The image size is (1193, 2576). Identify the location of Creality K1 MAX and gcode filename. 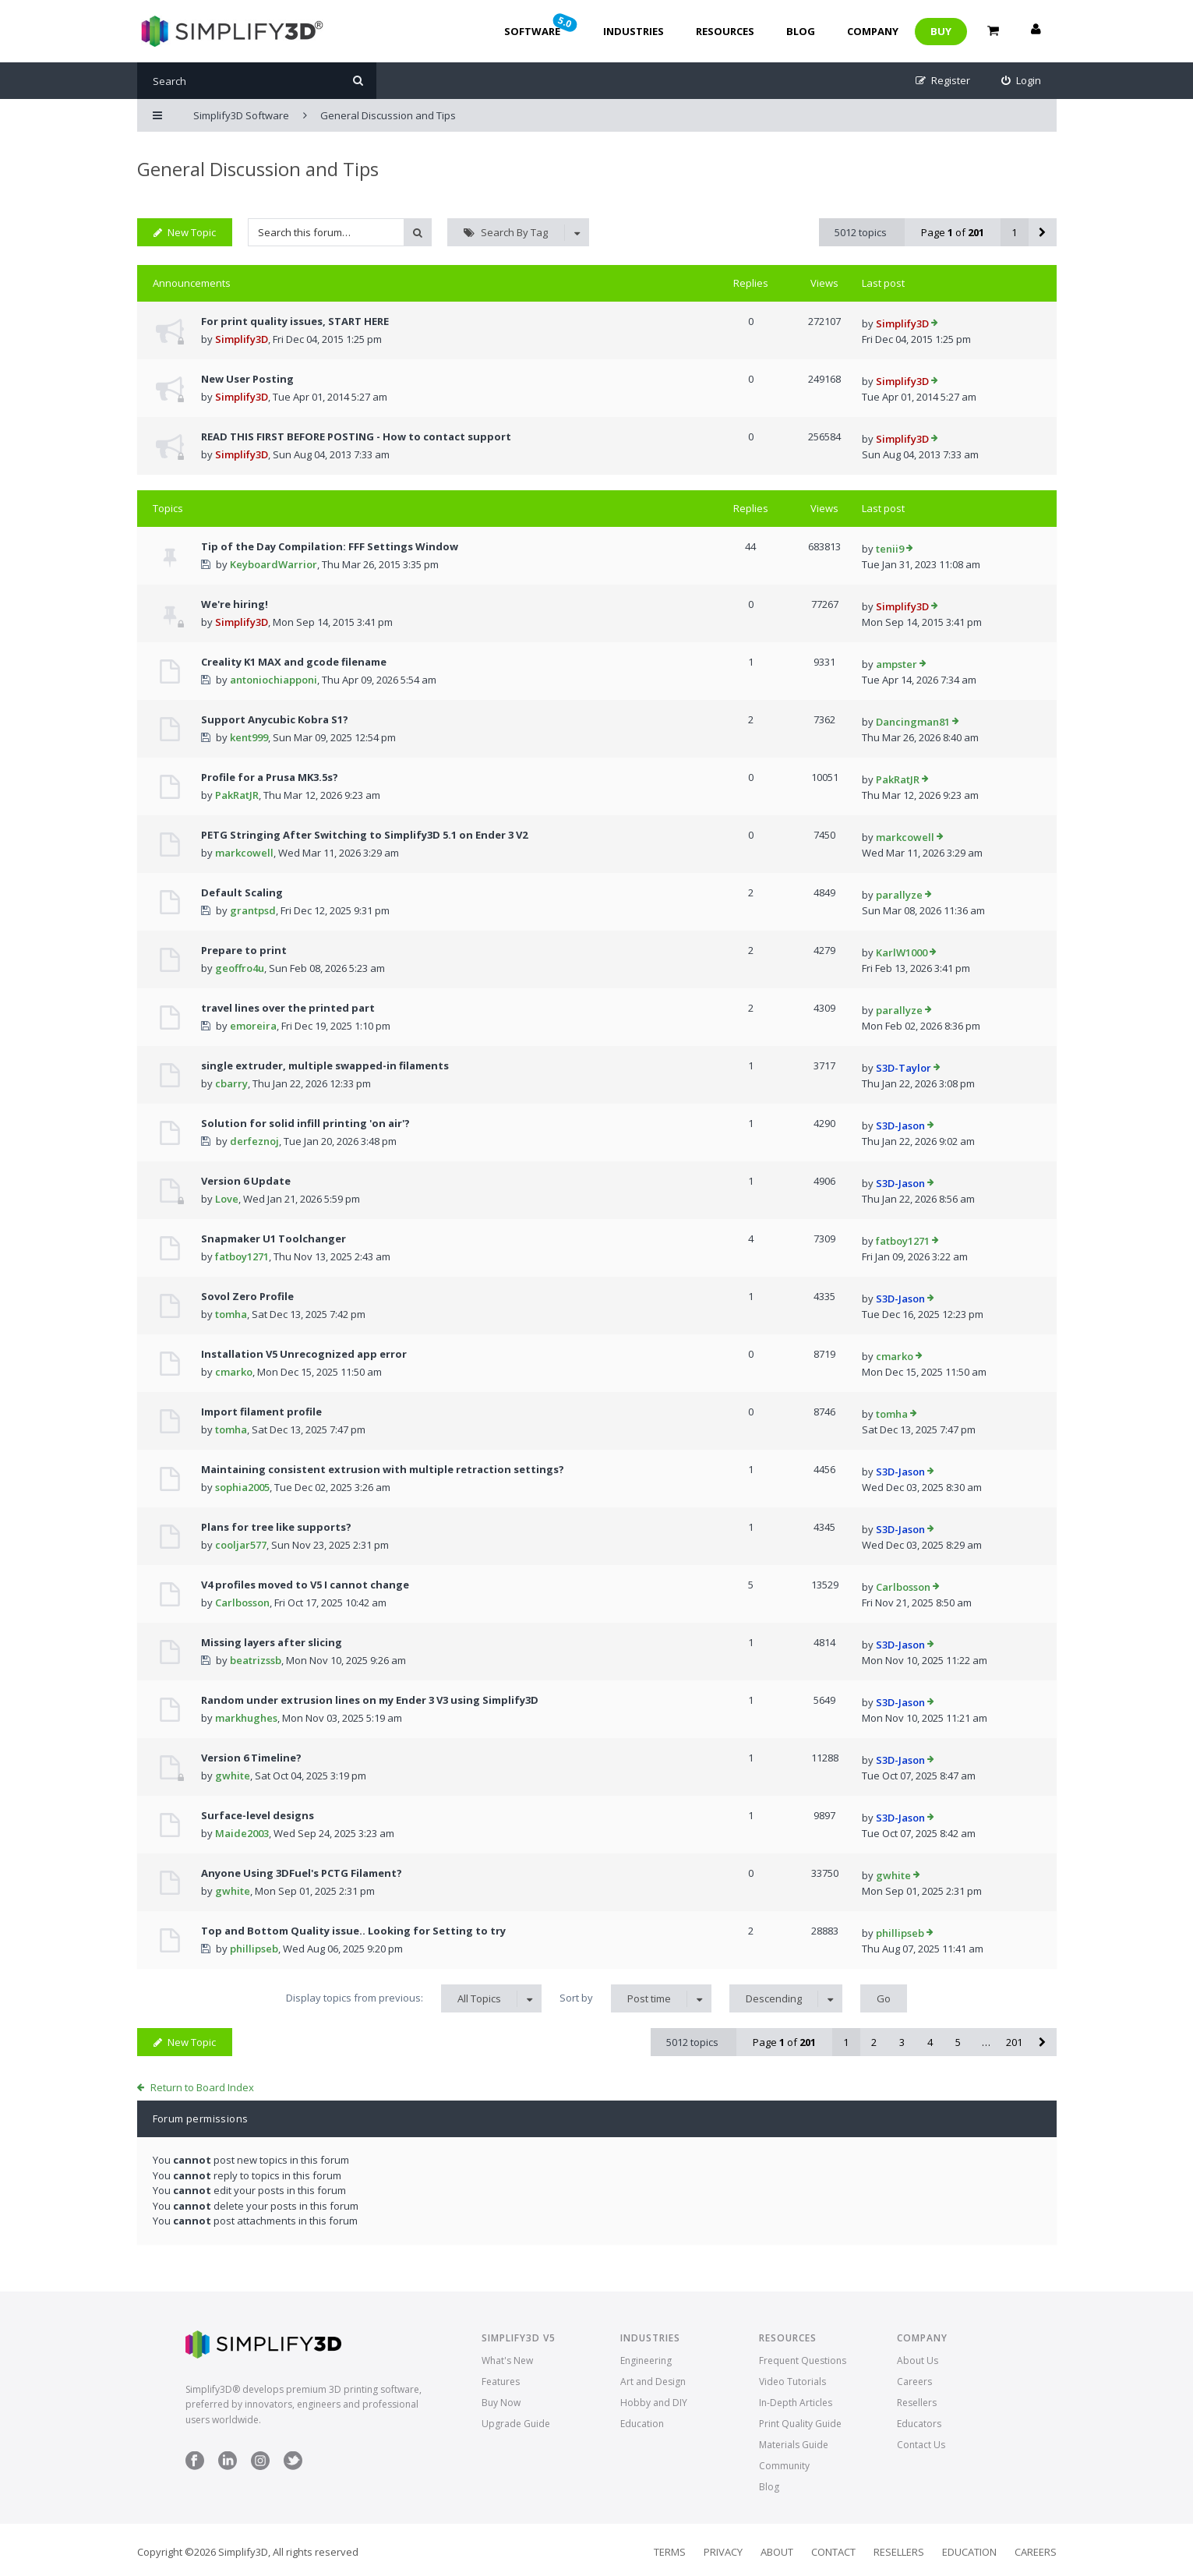
(293, 662).